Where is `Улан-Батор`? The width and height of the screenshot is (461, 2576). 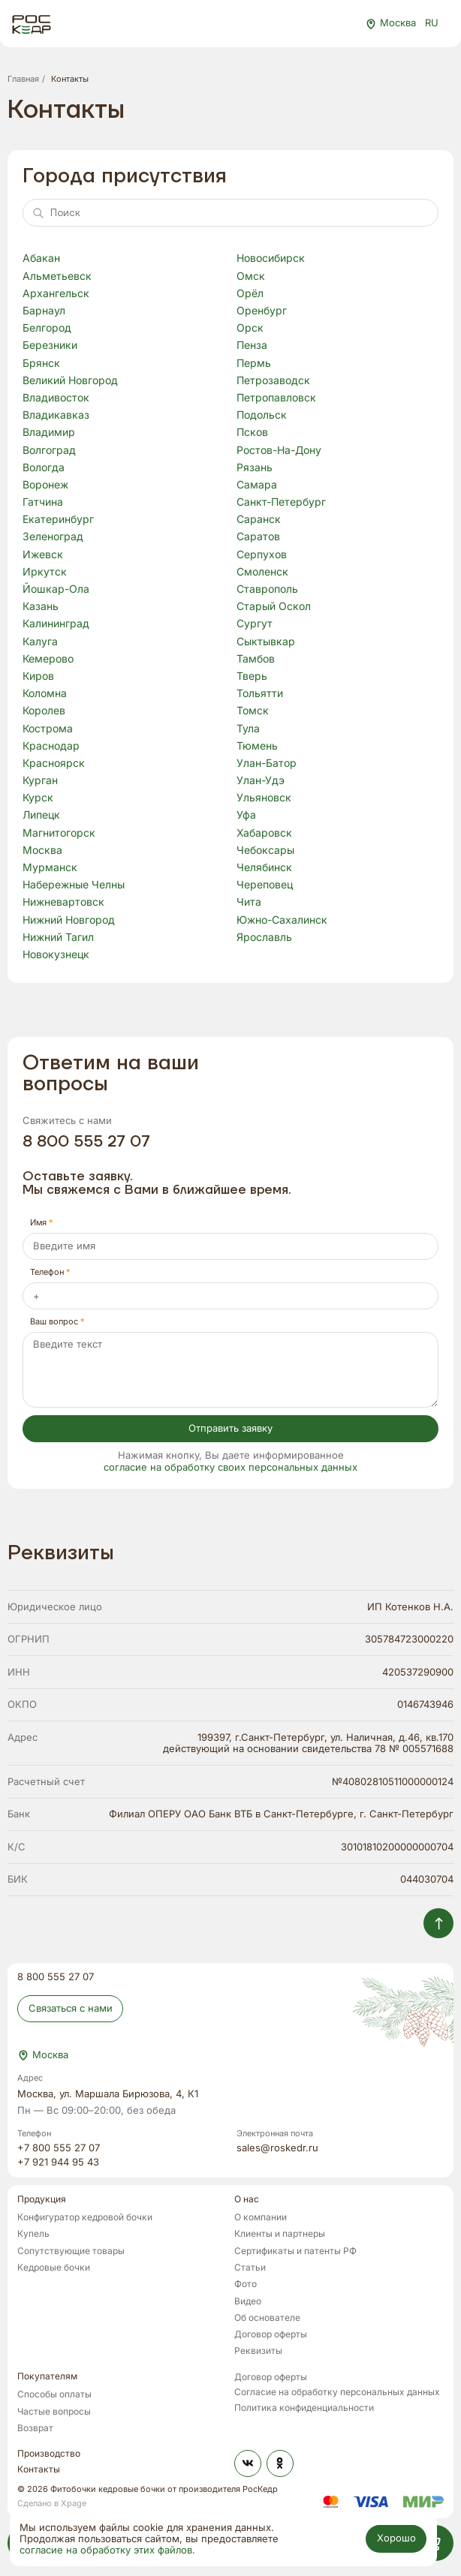 Улан-Батор is located at coordinates (267, 764).